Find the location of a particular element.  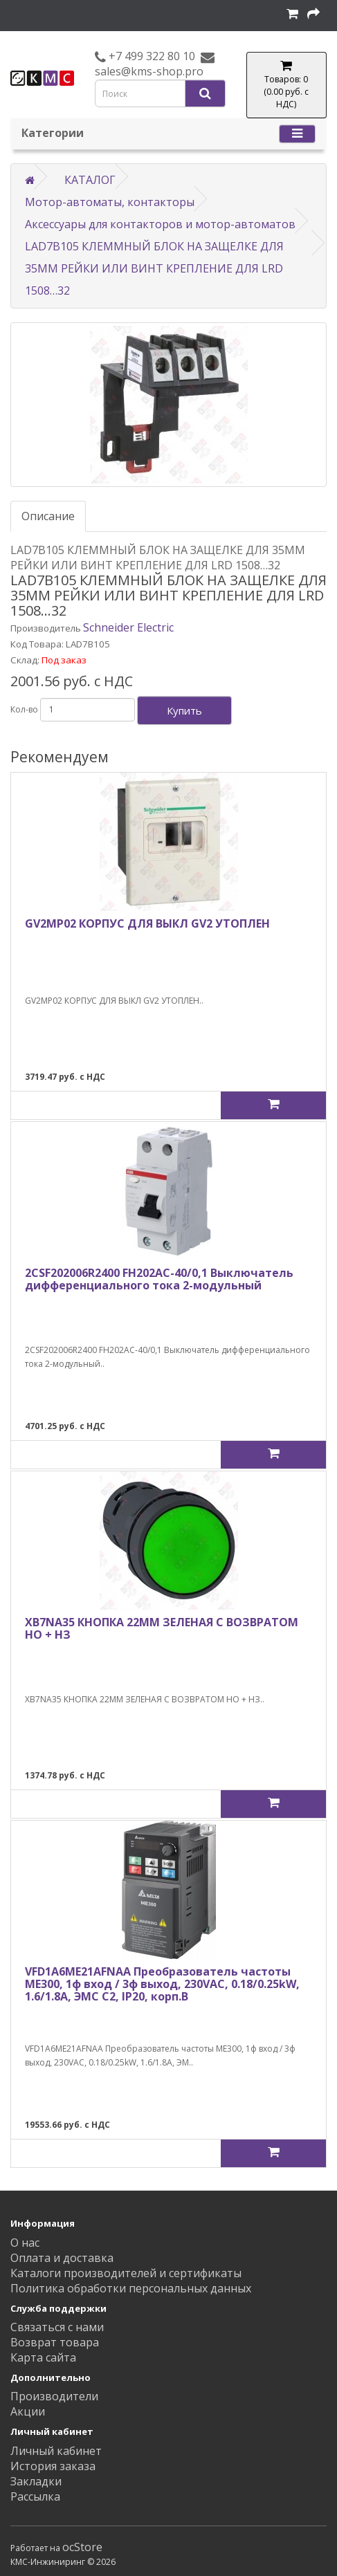

Карта сайта is located at coordinates (43, 2357).